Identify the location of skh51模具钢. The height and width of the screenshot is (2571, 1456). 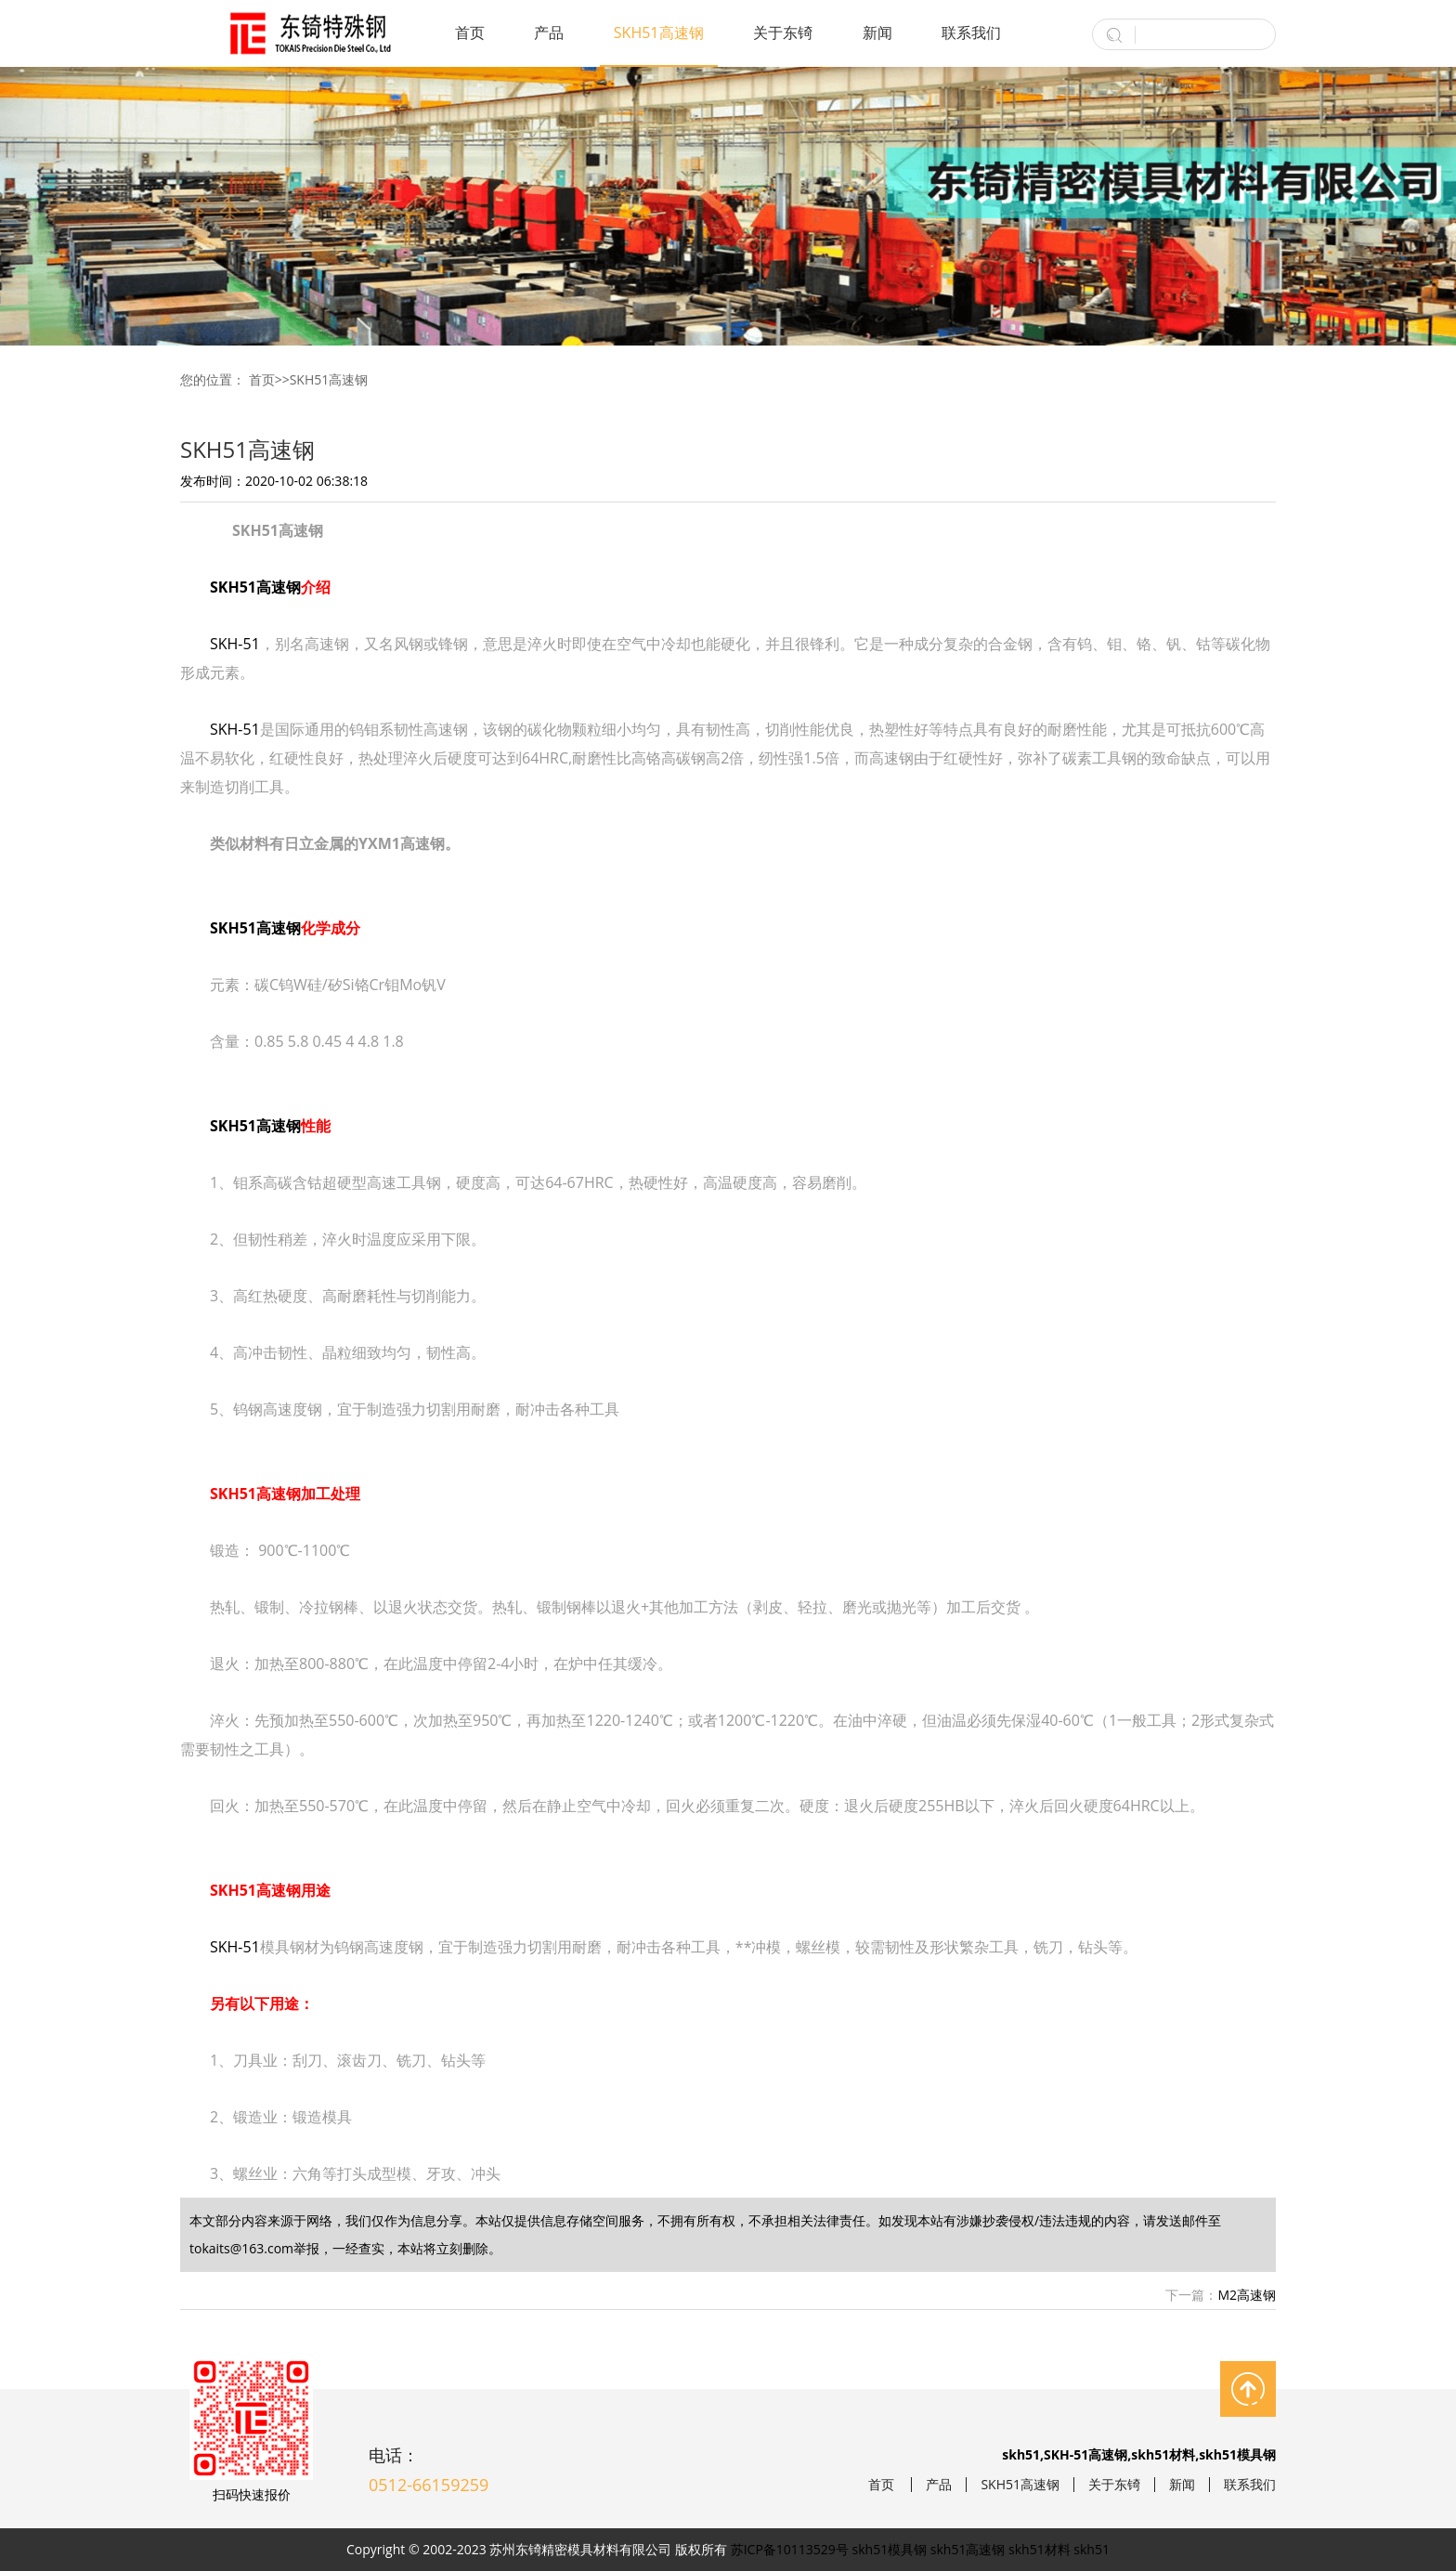
(890, 2549).